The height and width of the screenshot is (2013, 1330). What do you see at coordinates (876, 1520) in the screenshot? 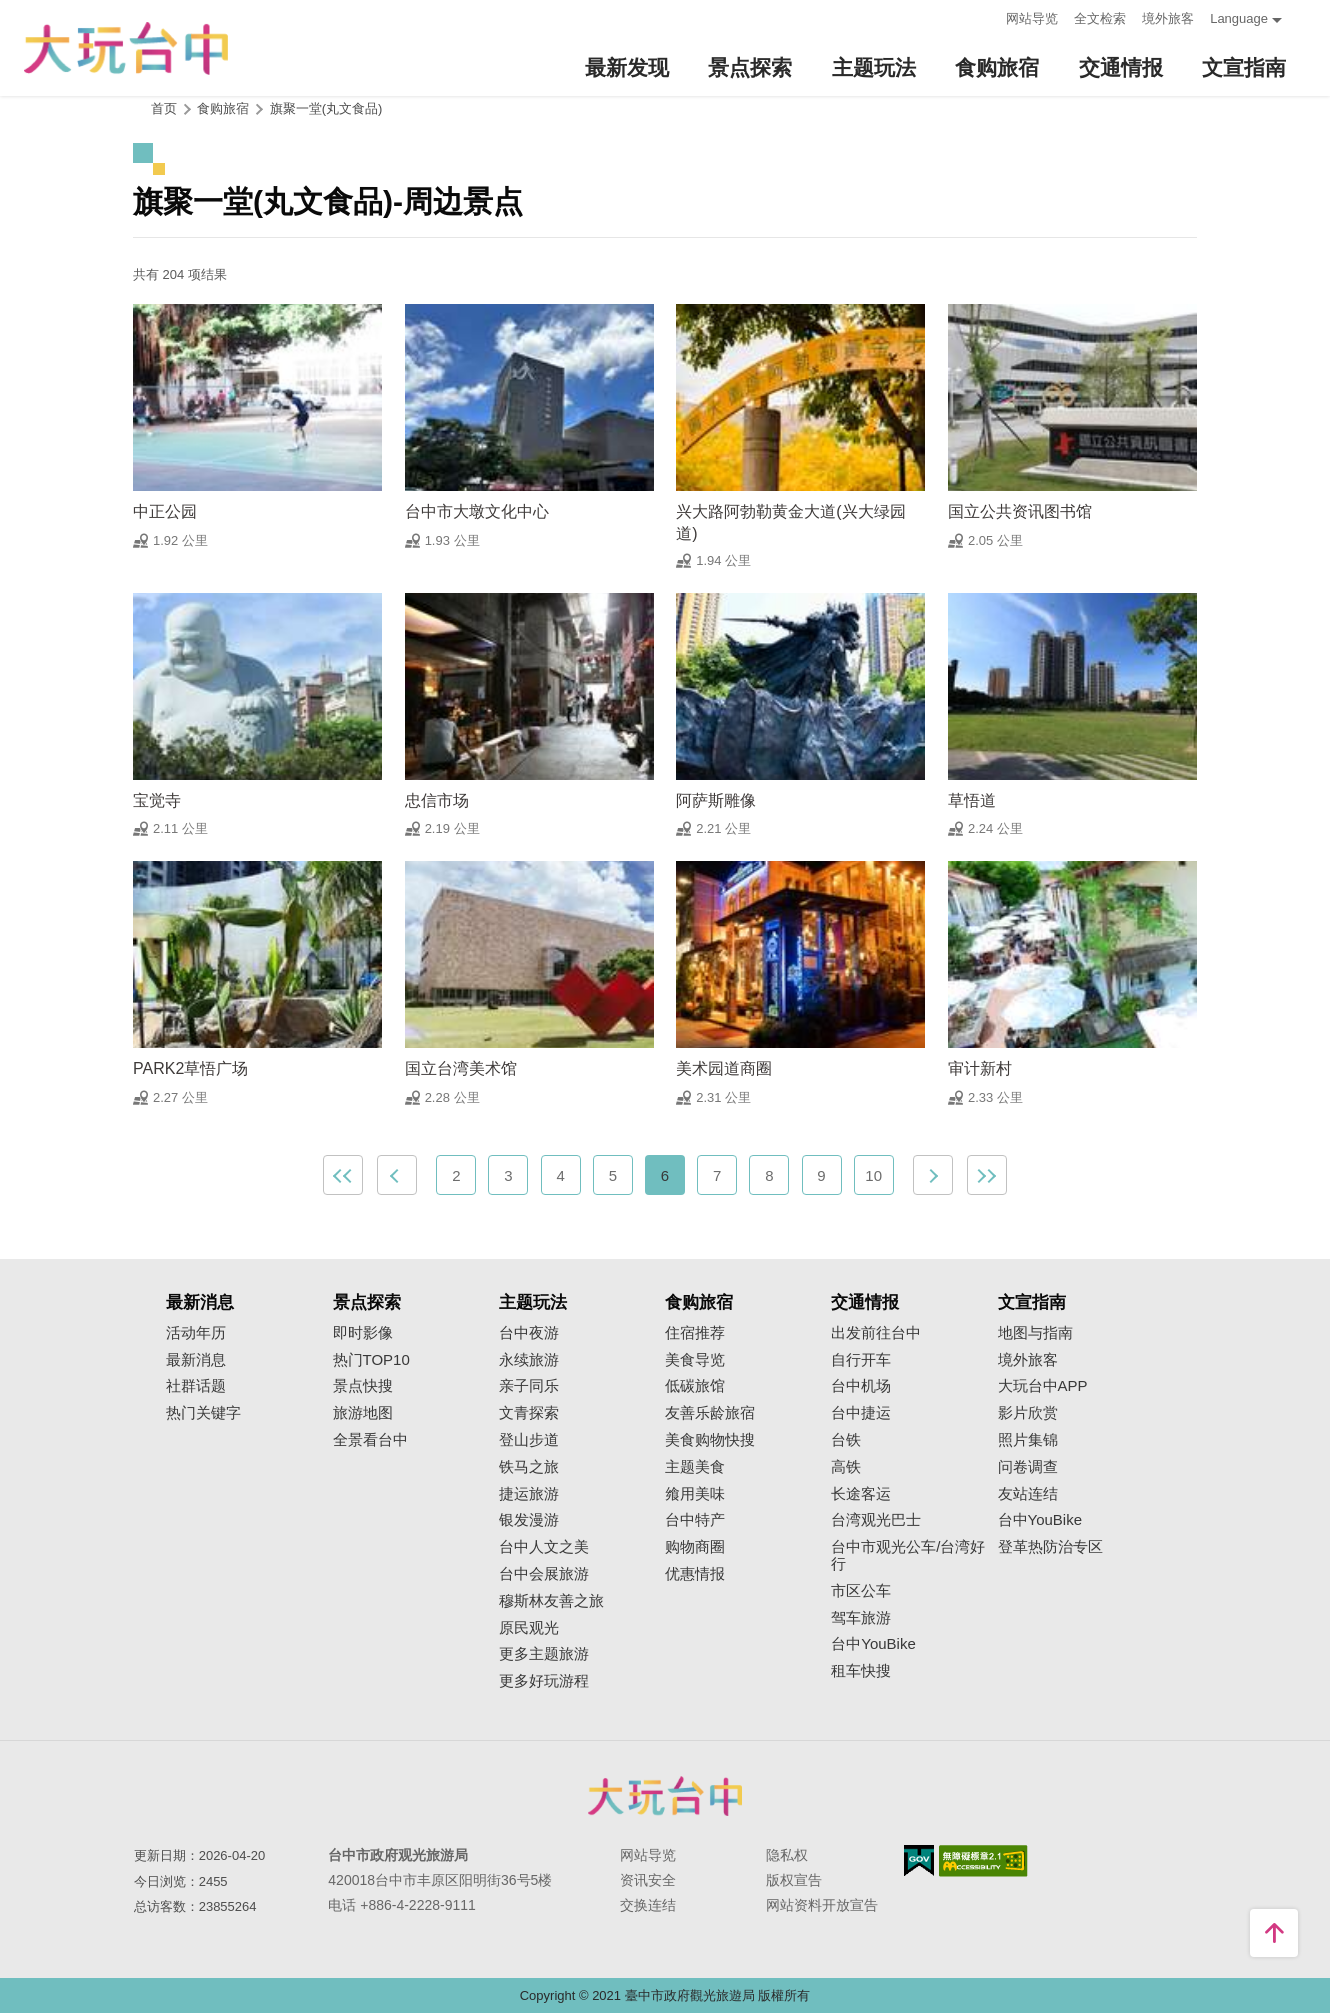
I see `台湾观光巴士` at bounding box center [876, 1520].